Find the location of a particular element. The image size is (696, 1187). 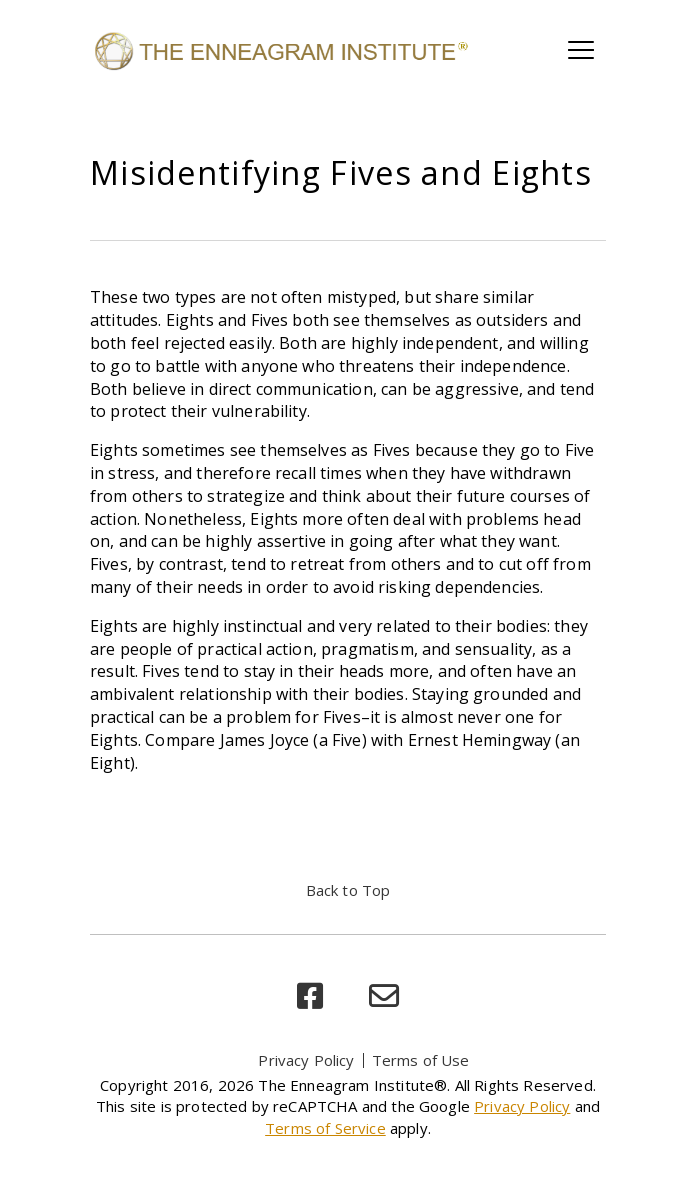

Terms of Service is located at coordinates (325, 1128).